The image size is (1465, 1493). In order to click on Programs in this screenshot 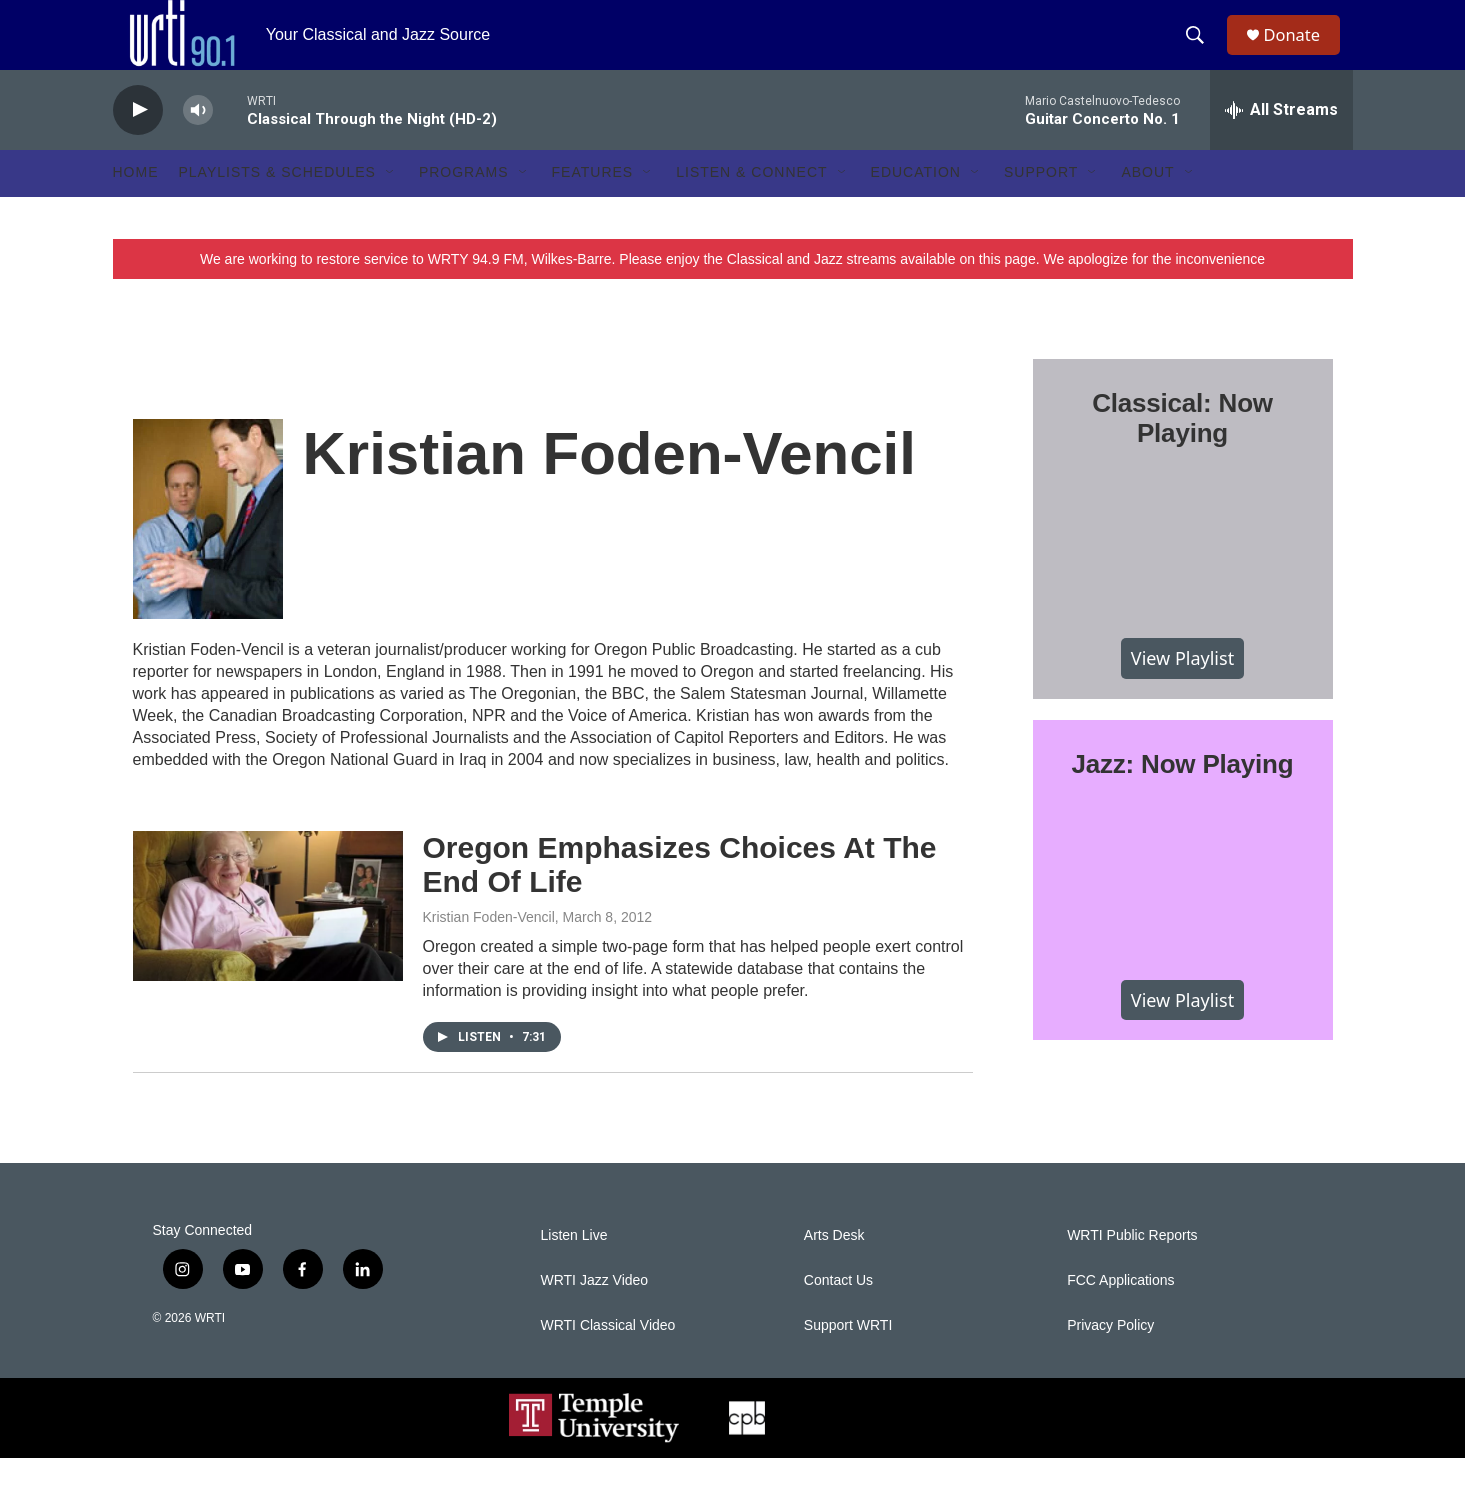, I will do `click(464, 208)`.